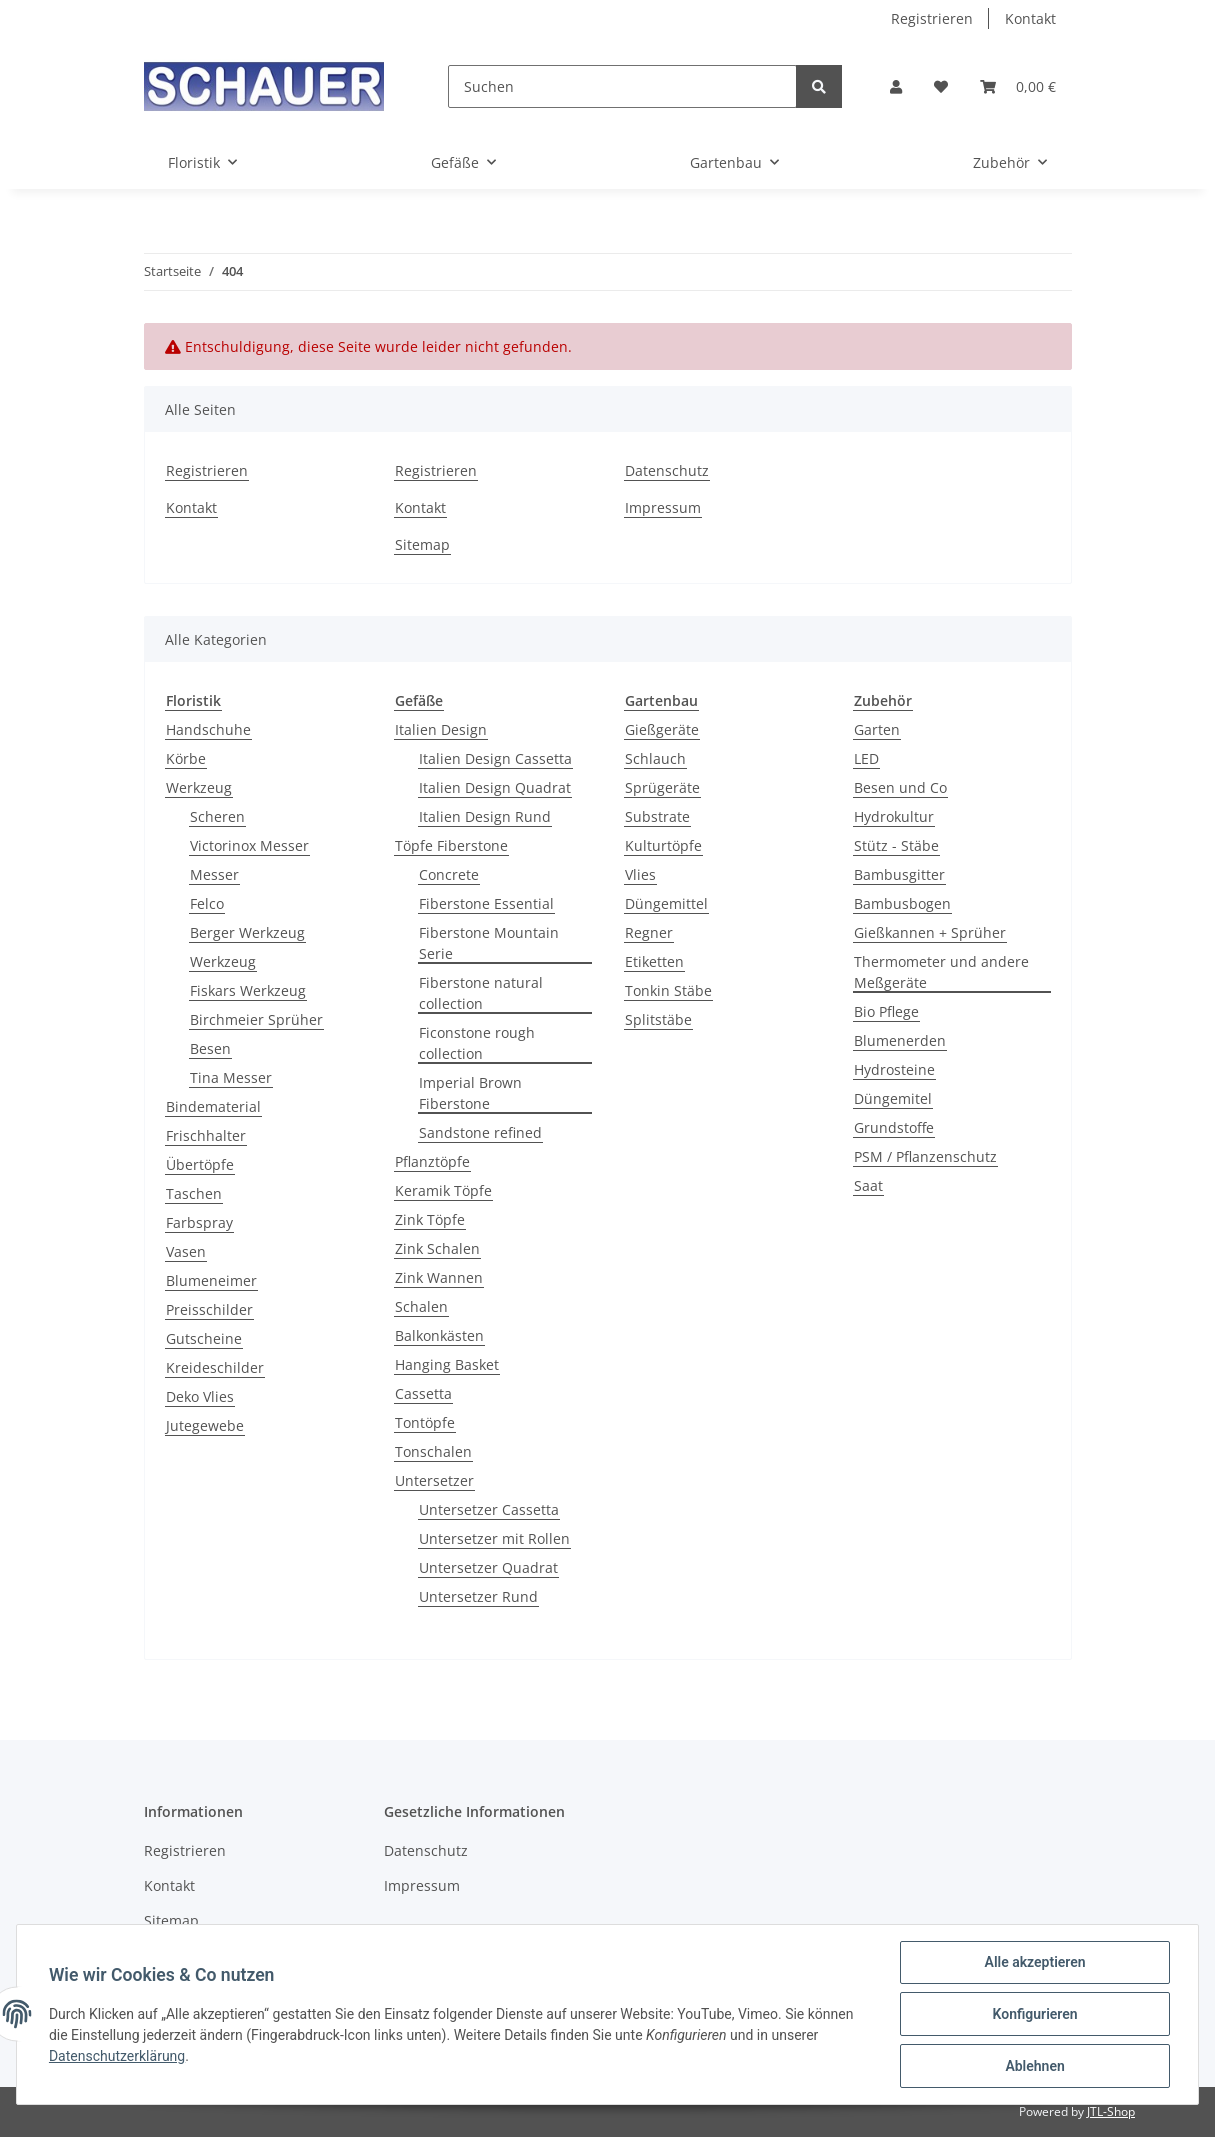 The image size is (1215, 2137). I want to click on Kreideschilder, so click(215, 1367).